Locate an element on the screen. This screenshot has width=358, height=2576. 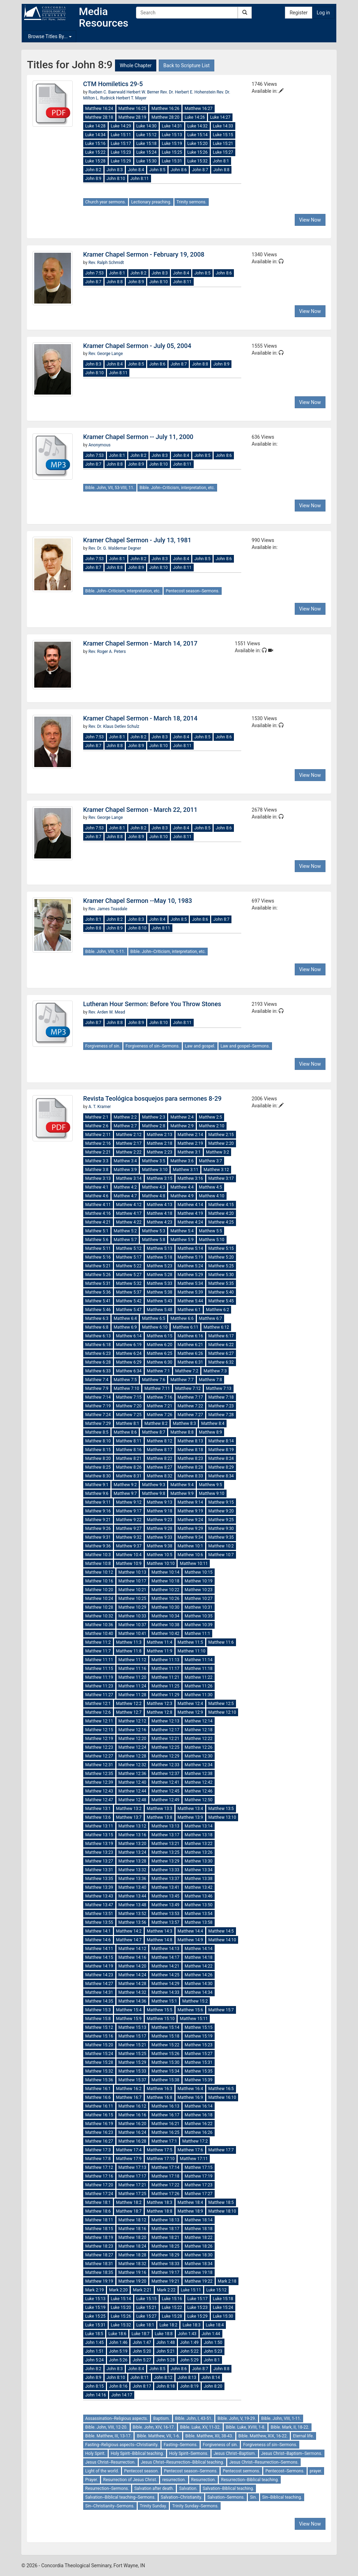
Matthew 13:25 is located at coordinates (165, 1852).